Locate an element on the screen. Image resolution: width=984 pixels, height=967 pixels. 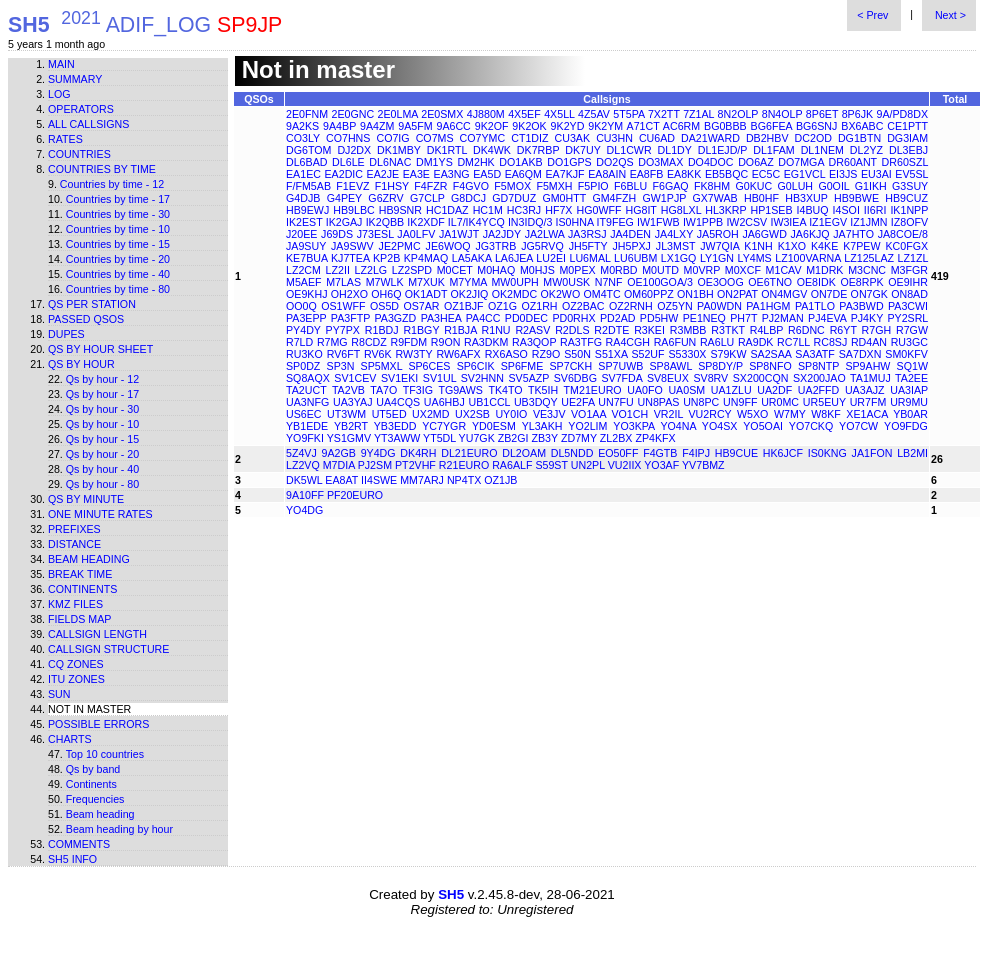
TA7O is located at coordinates (383, 390).